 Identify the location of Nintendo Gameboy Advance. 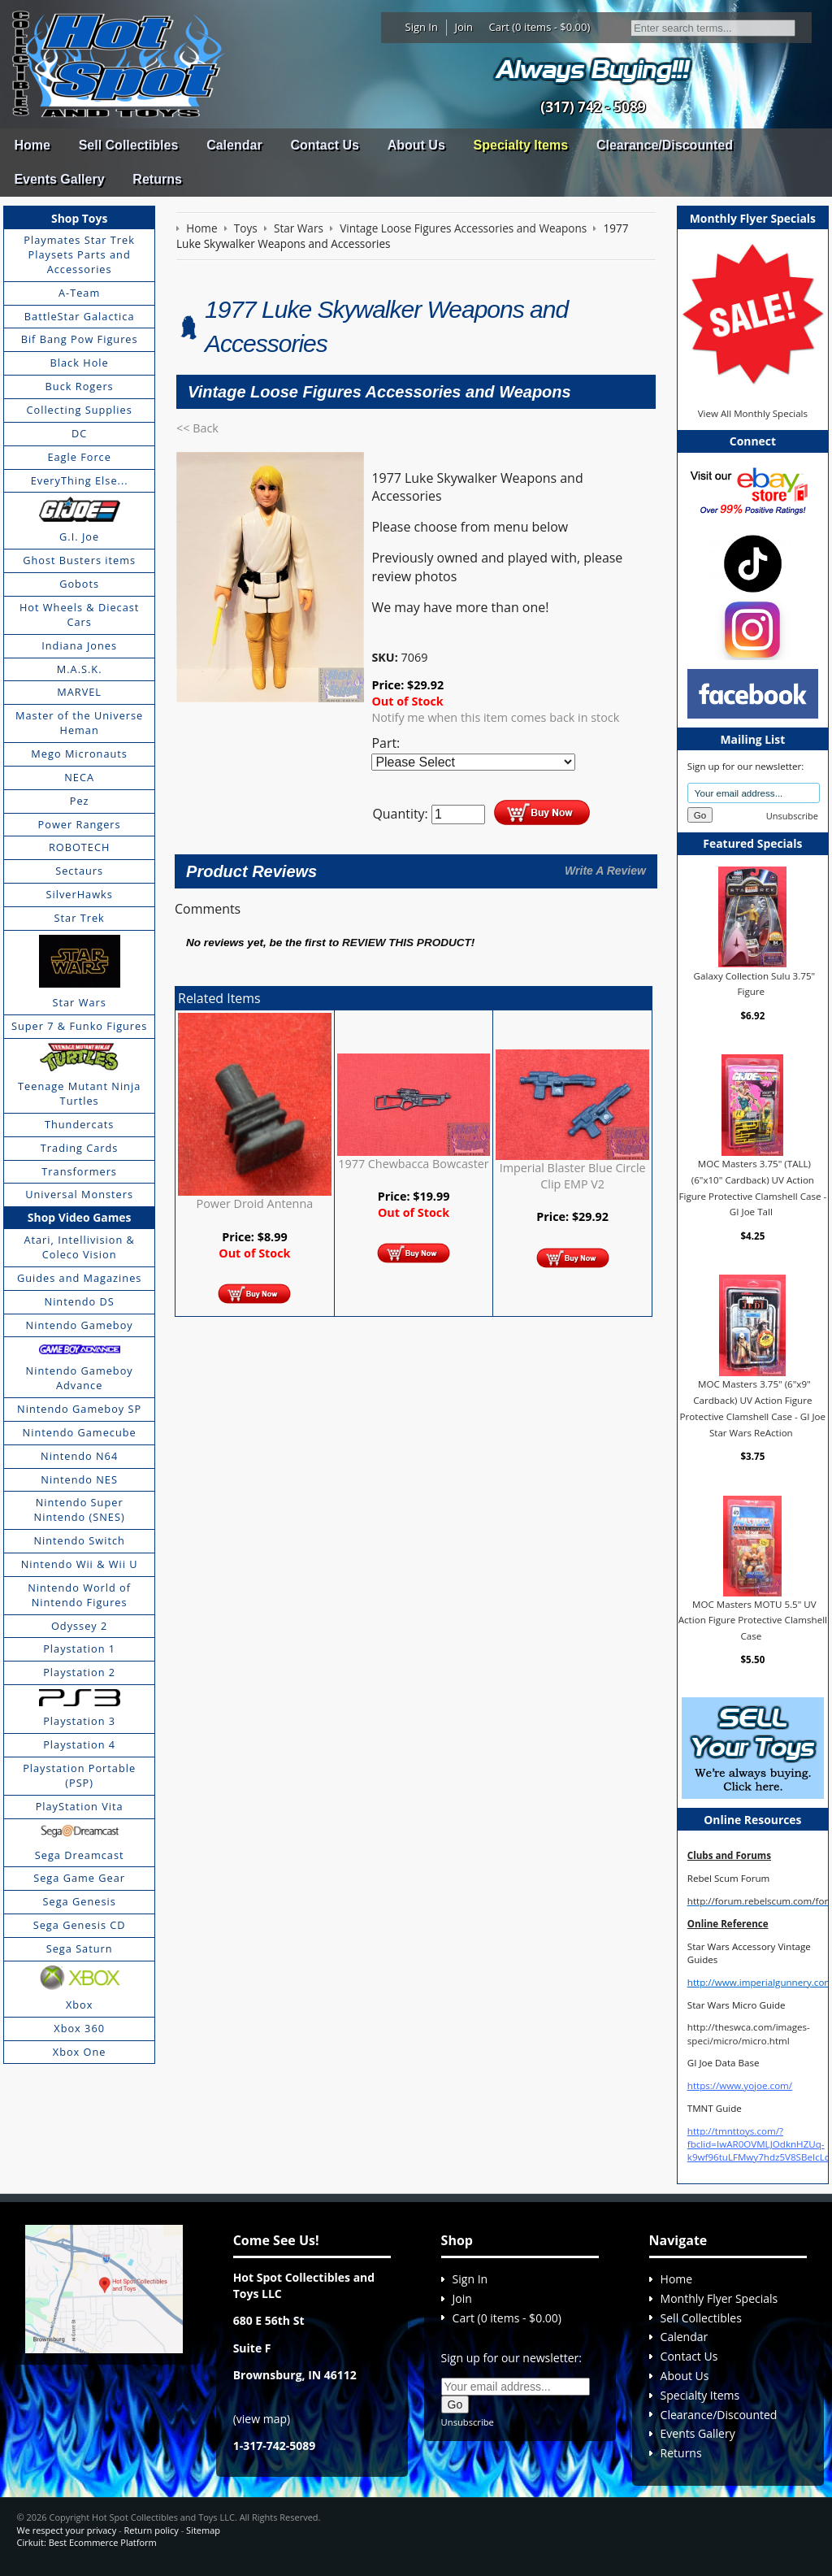
(79, 1377).